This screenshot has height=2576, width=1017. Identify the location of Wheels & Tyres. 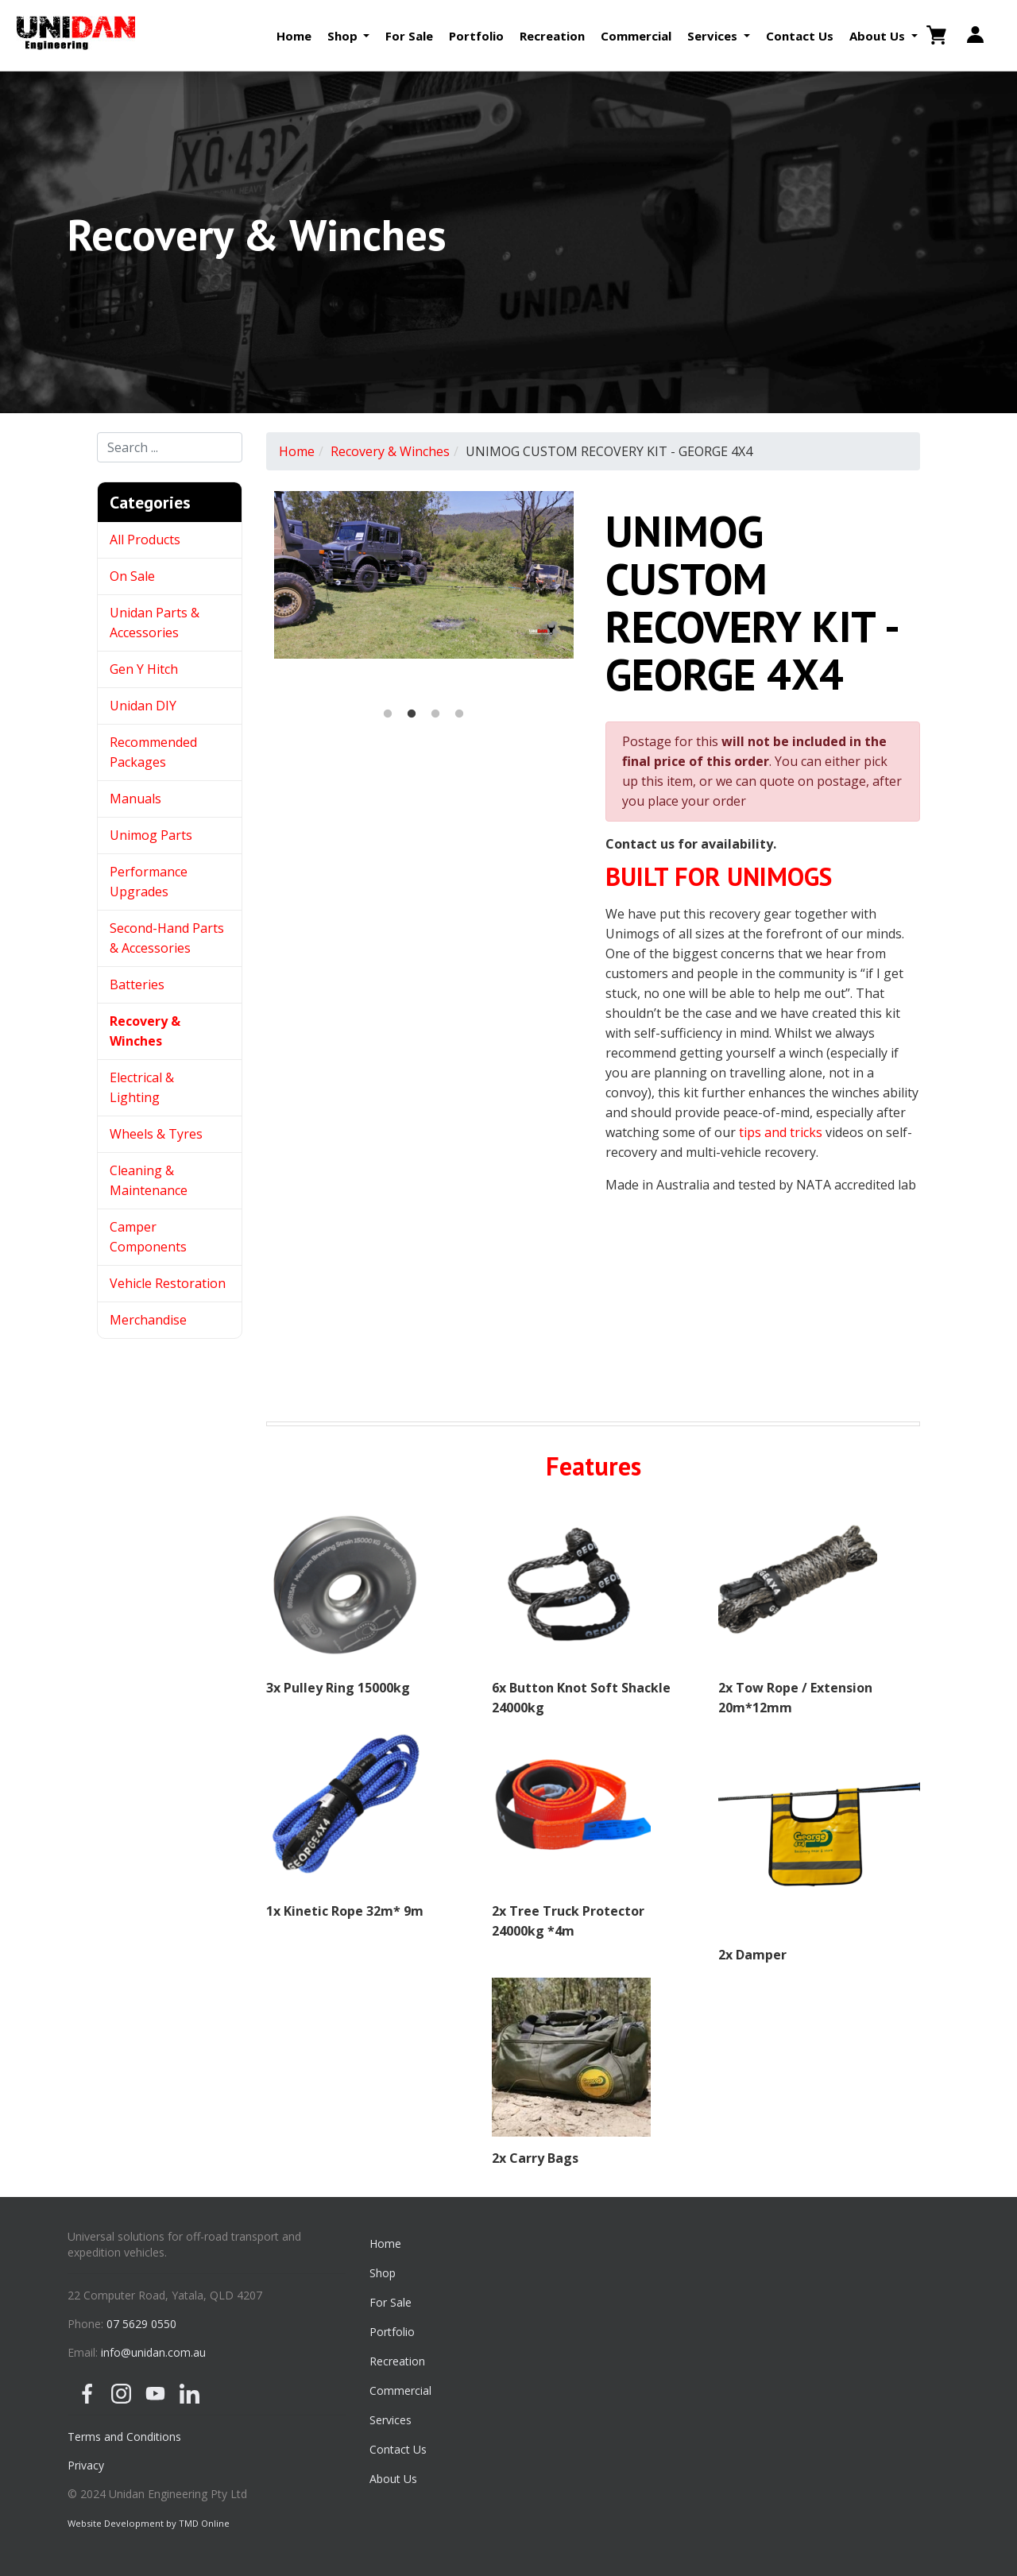
(156, 1134).